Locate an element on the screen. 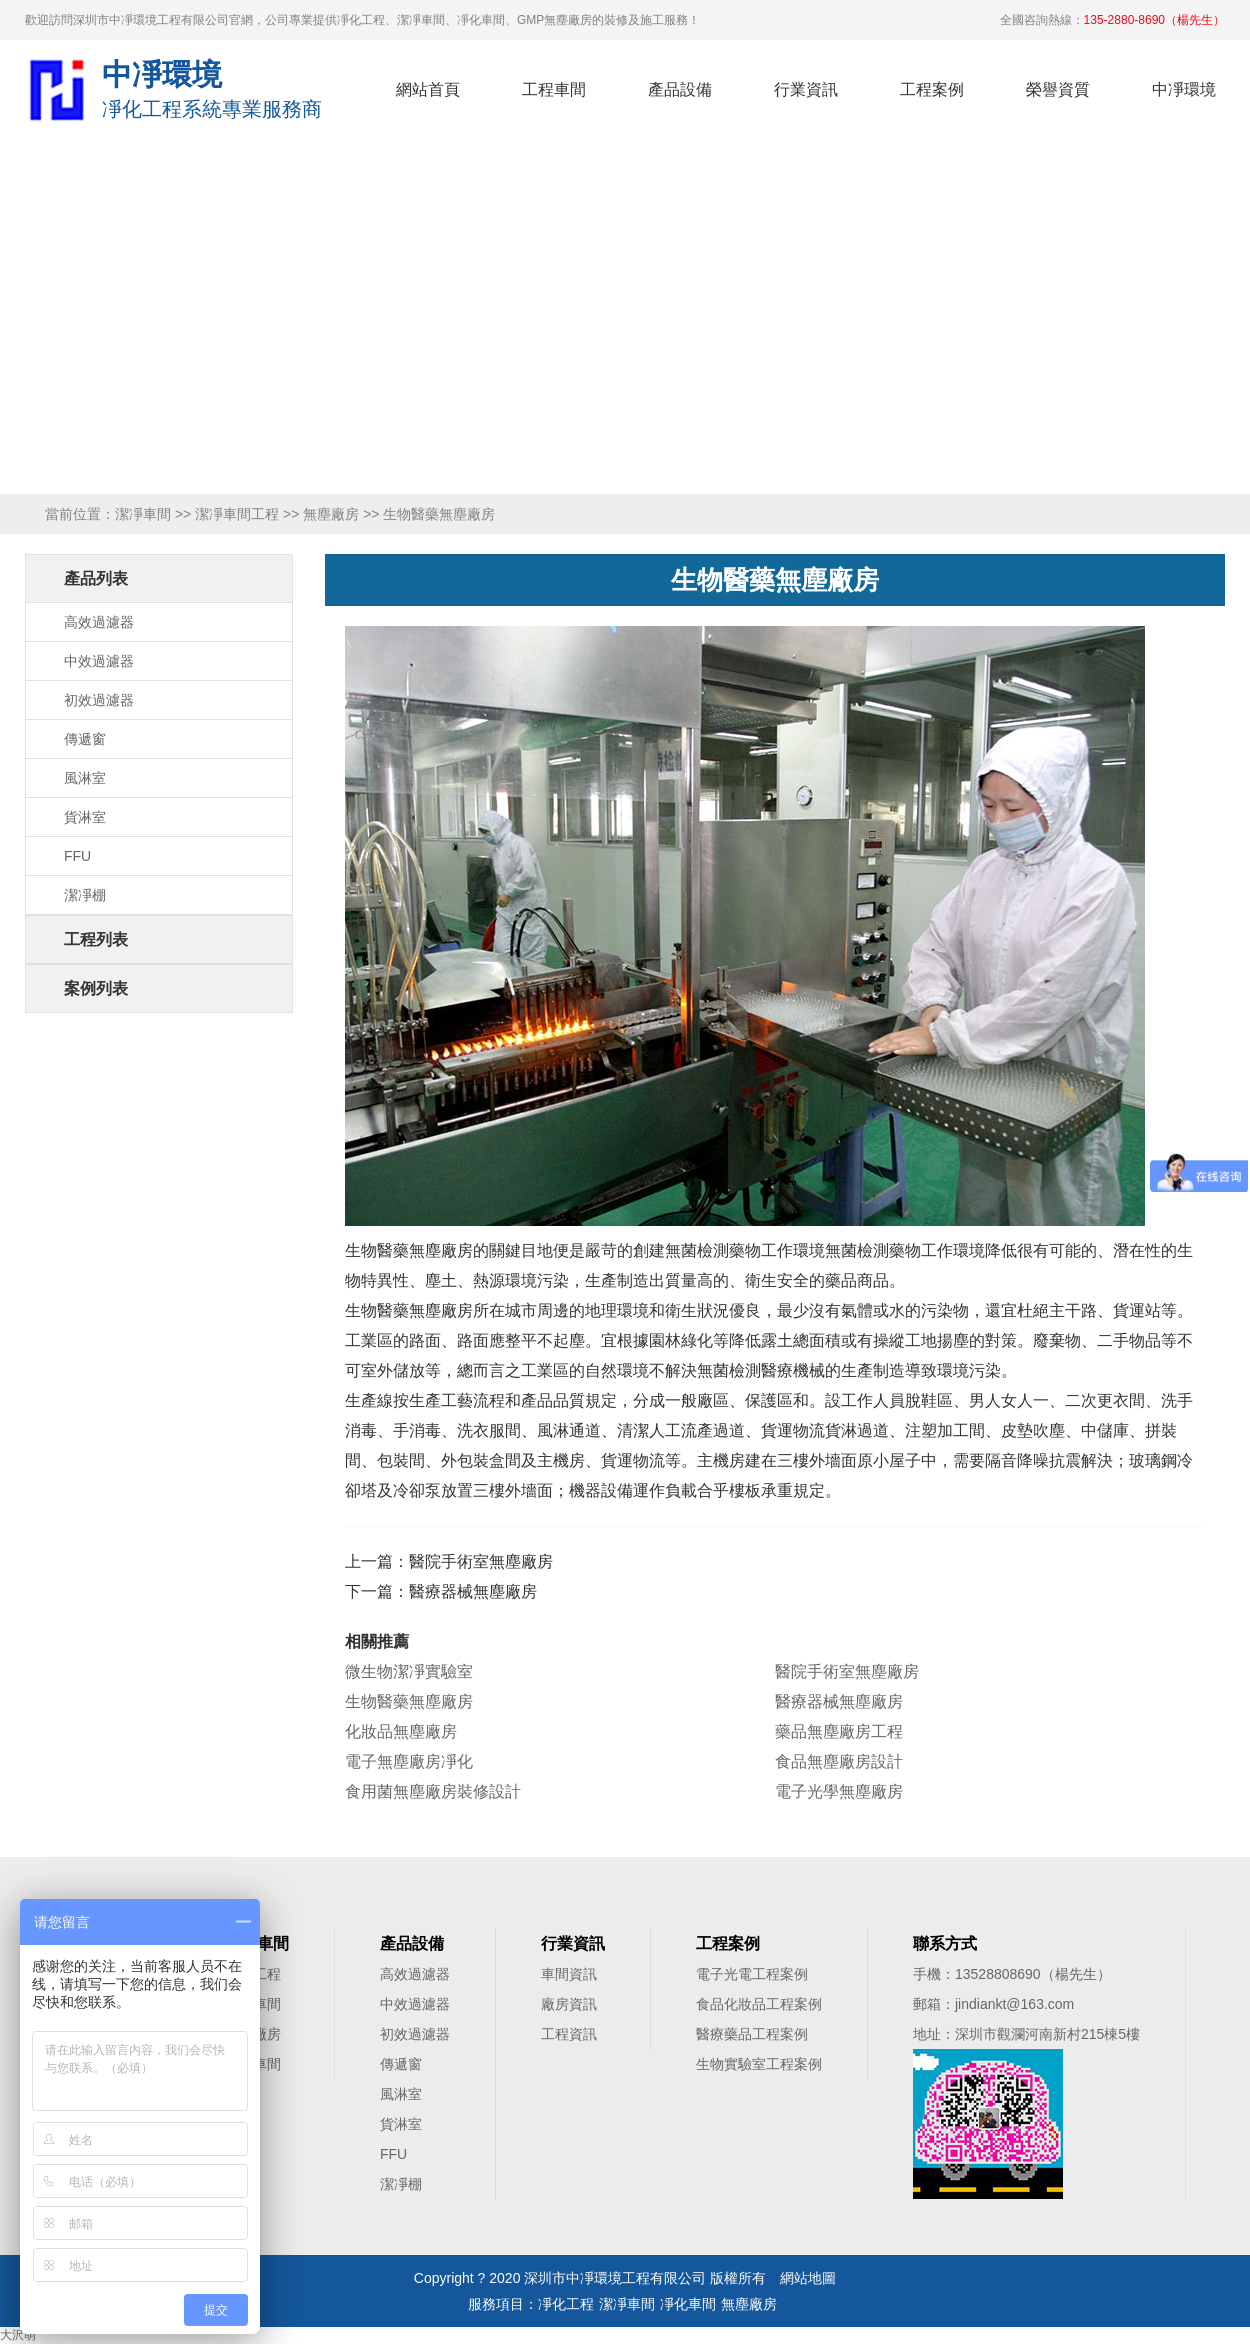 This screenshot has height=2344, width=1250. 藥品無塵廠房工程 is located at coordinates (839, 1731).